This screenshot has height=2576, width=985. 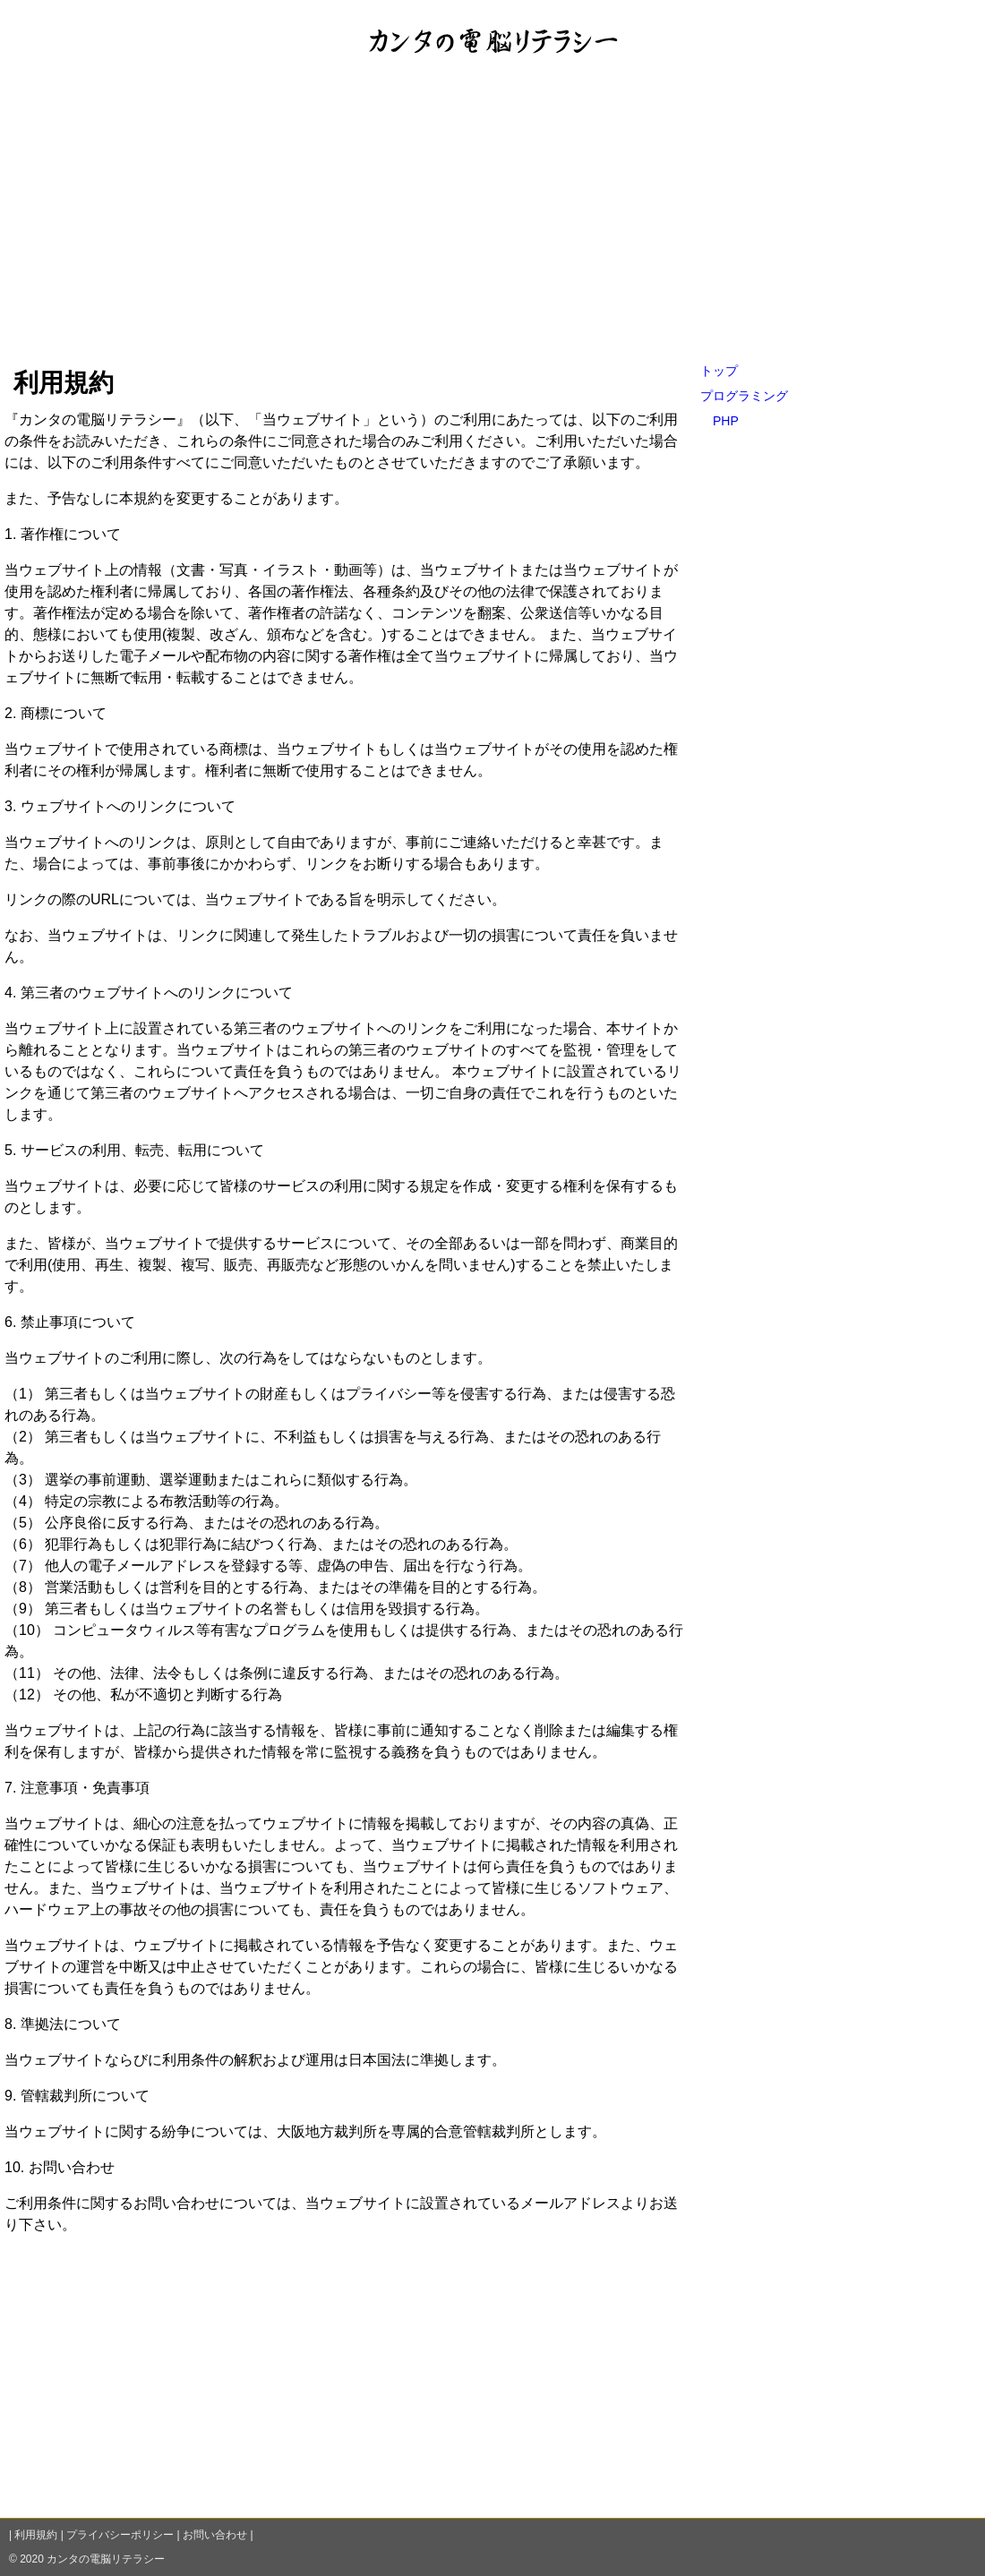 I want to click on お問い合わせ, so click(x=215, y=2535).